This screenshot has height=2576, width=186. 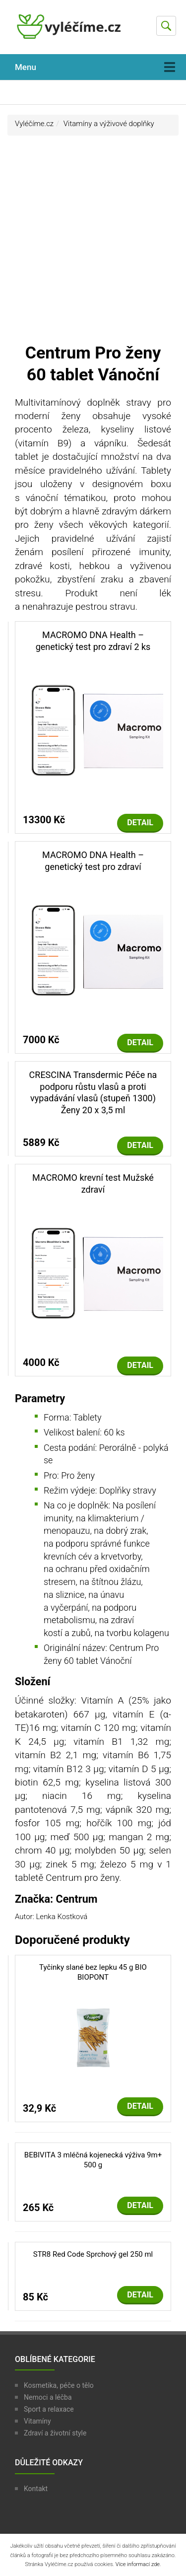 What do you see at coordinates (37, 2421) in the screenshot?
I see `Vitamíny` at bounding box center [37, 2421].